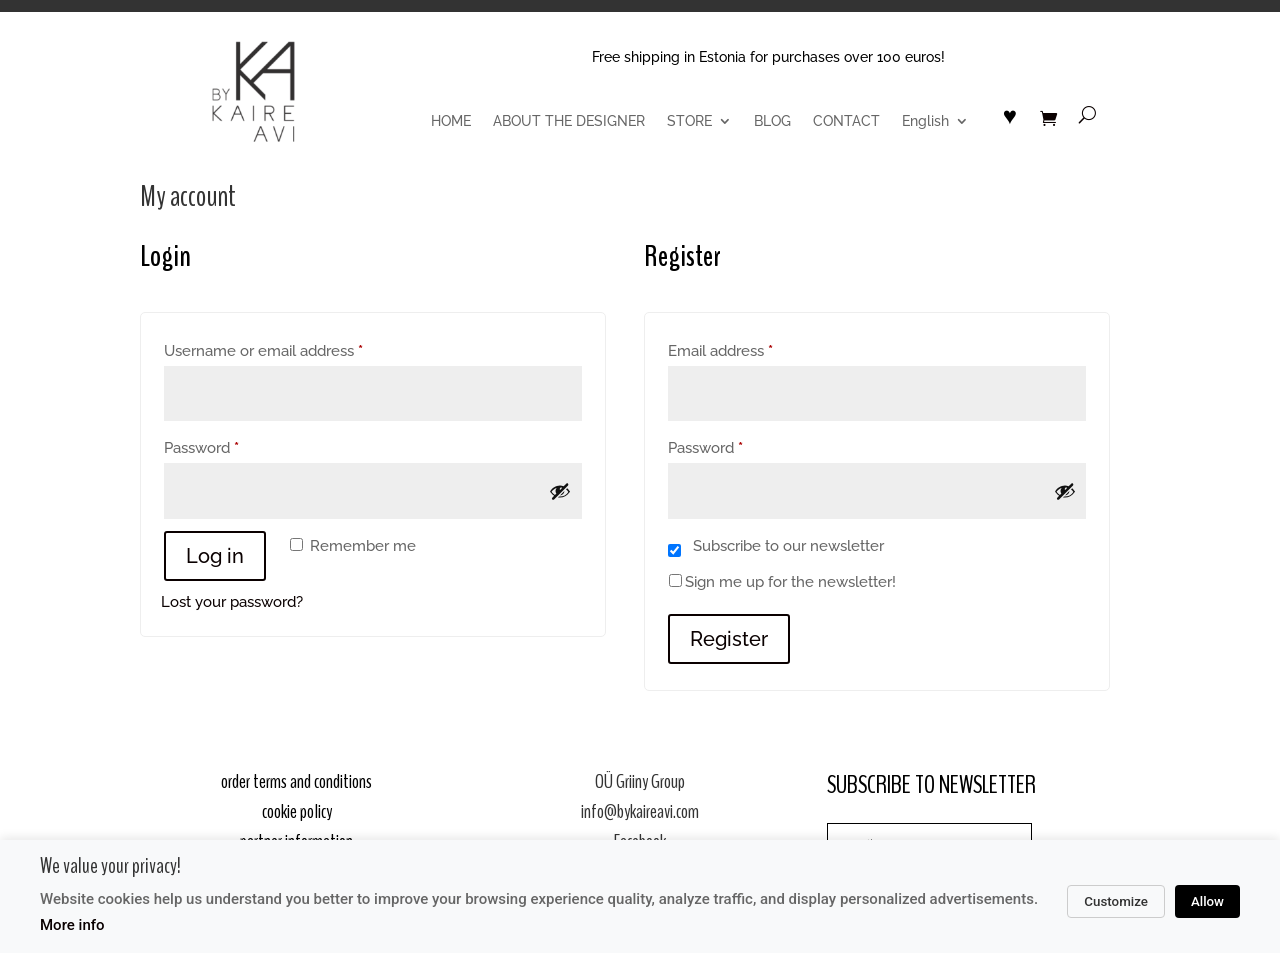  Describe the element at coordinates (296, 781) in the screenshot. I see `order terms and conditions` at that location.